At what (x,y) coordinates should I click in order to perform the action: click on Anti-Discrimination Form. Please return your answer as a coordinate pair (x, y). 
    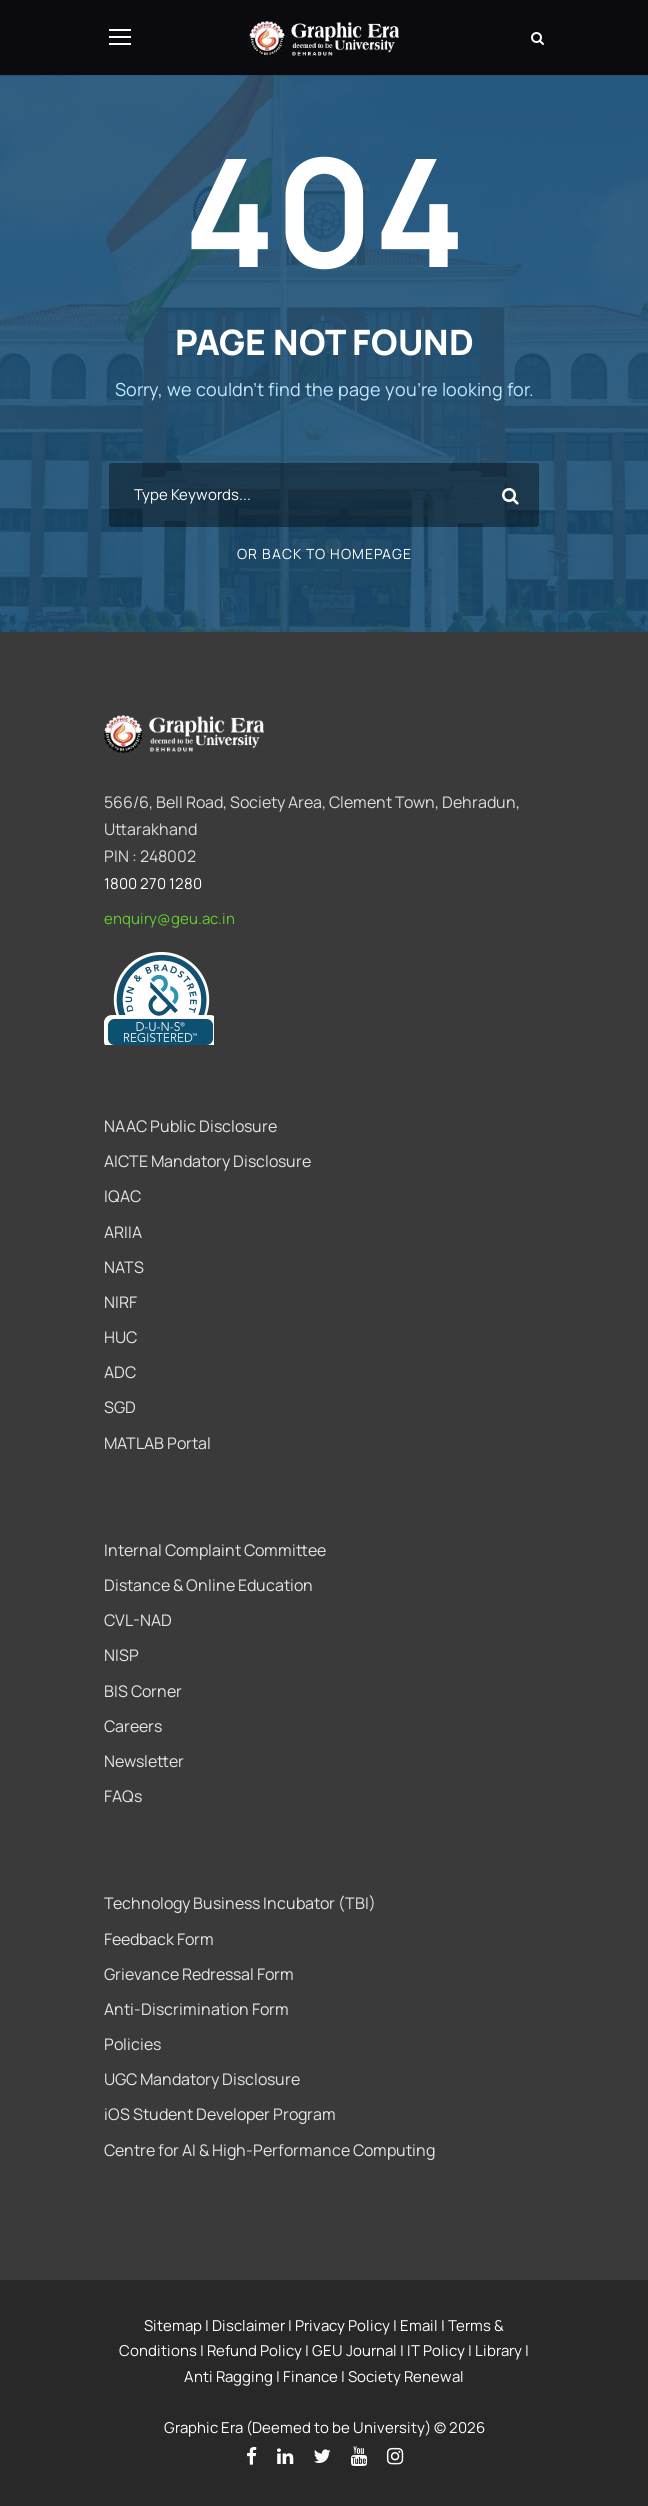
    Looking at the image, I should click on (196, 2009).